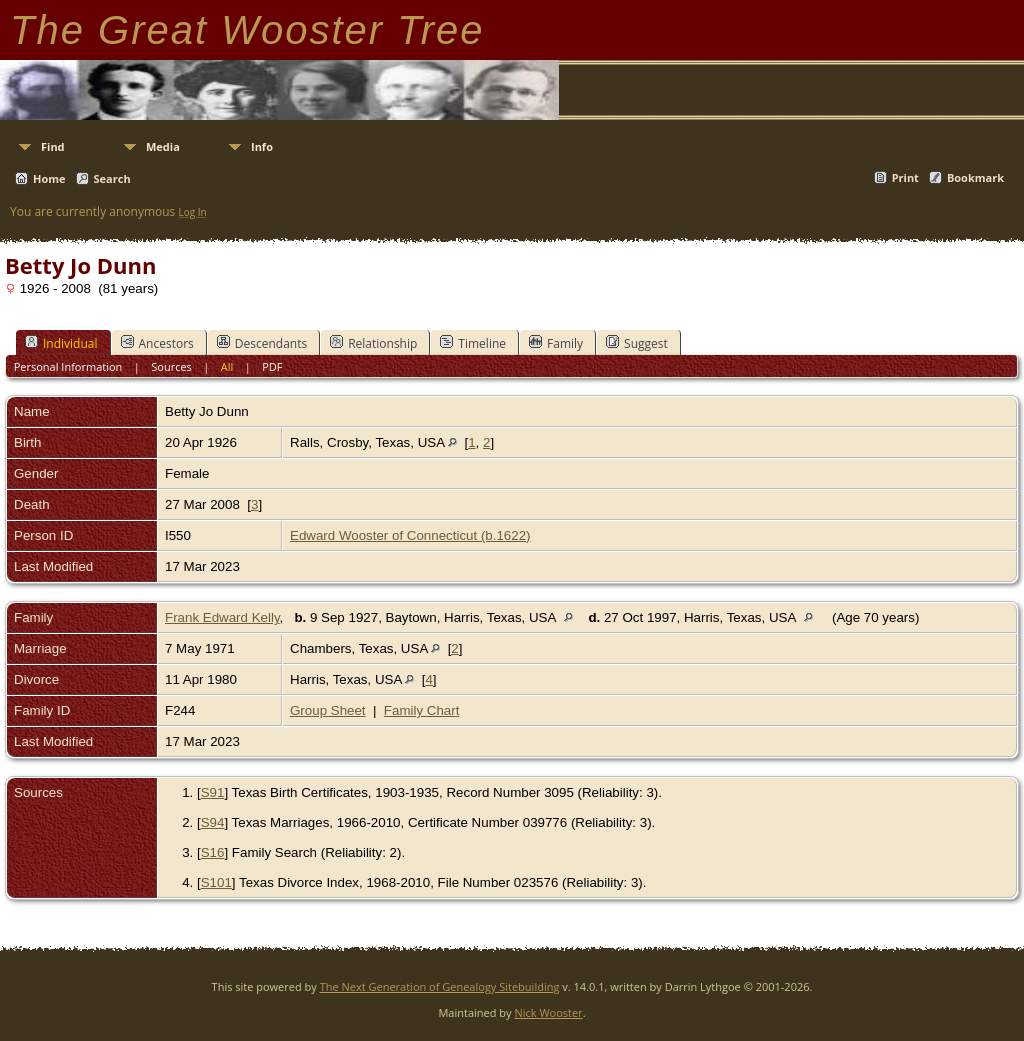 This screenshot has width=1024, height=1041. I want to click on Descendants, so click(262, 343).